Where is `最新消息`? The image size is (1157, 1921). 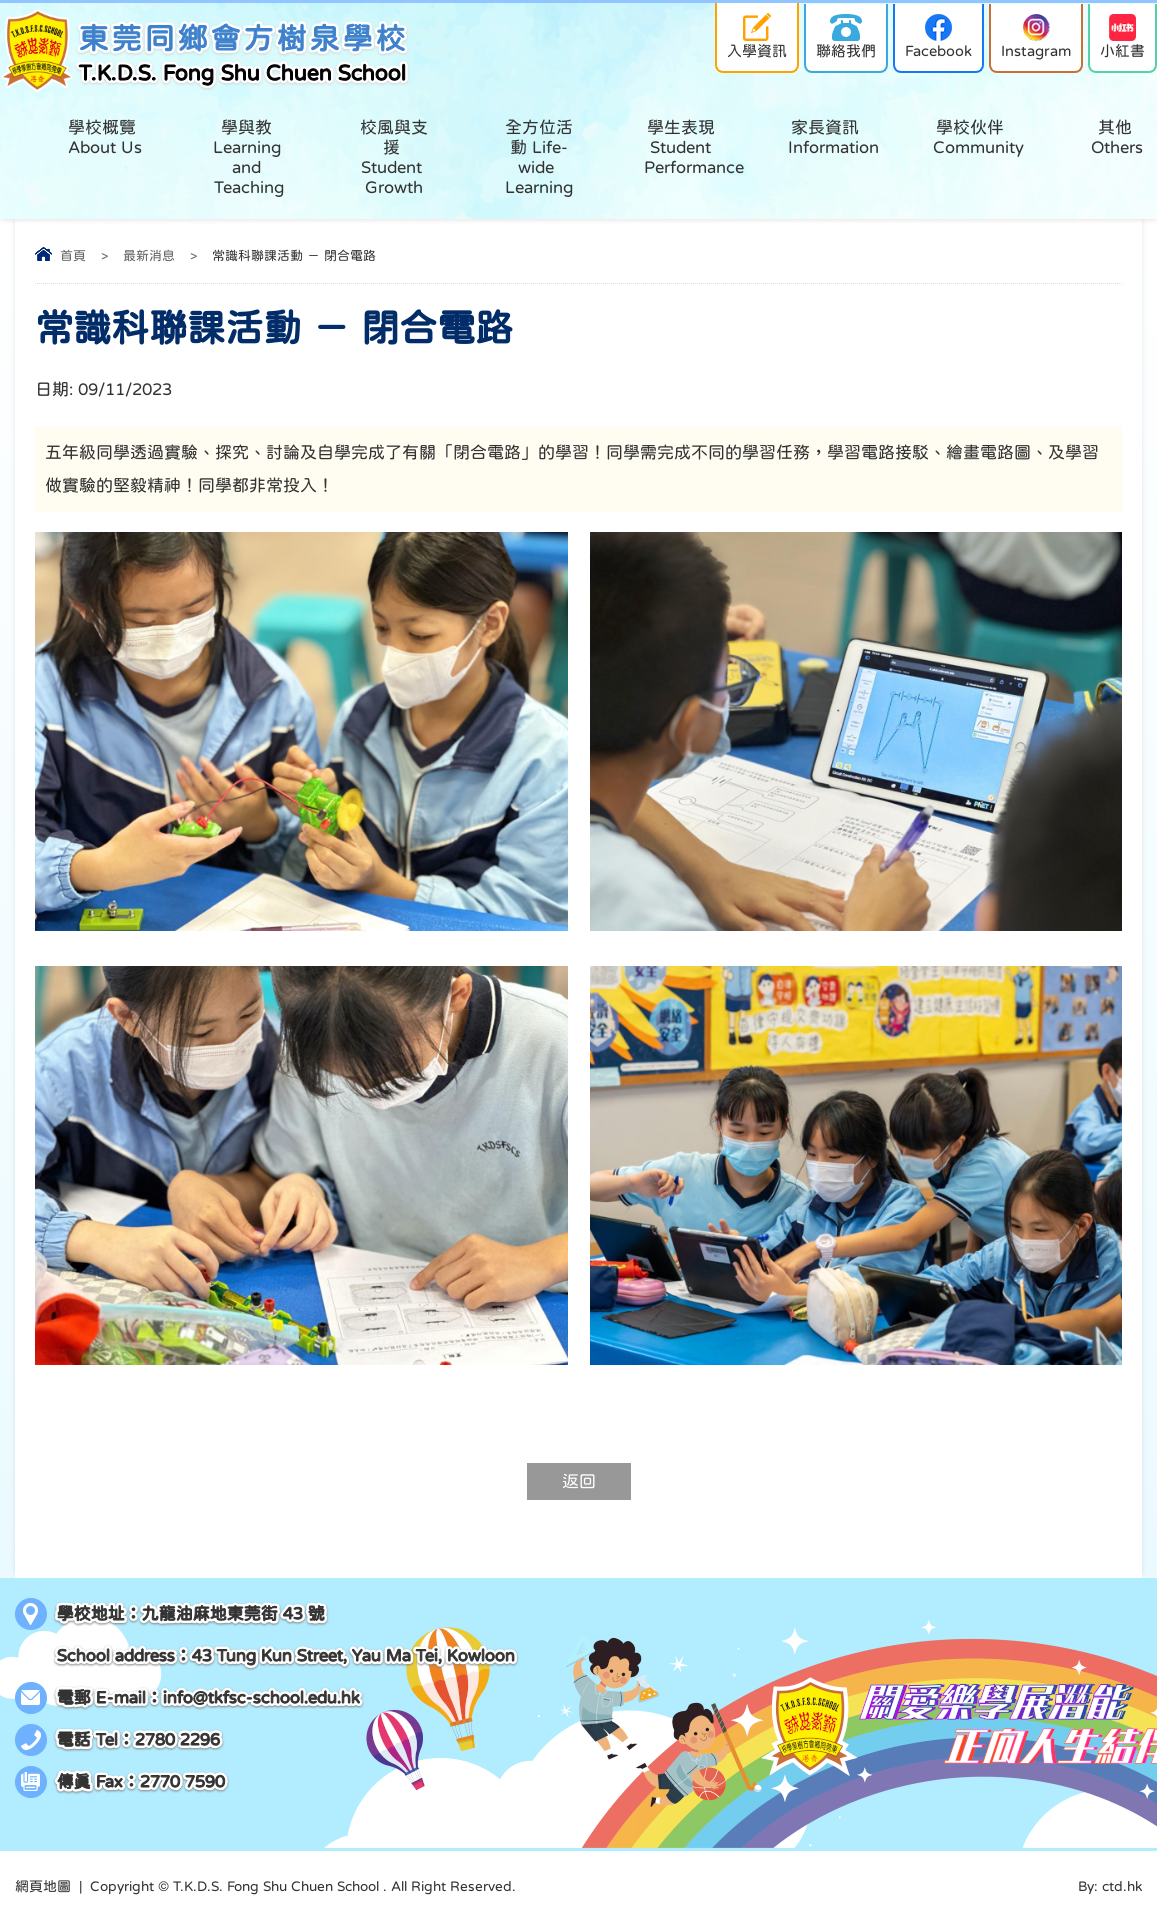 最新消息 is located at coordinates (149, 255).